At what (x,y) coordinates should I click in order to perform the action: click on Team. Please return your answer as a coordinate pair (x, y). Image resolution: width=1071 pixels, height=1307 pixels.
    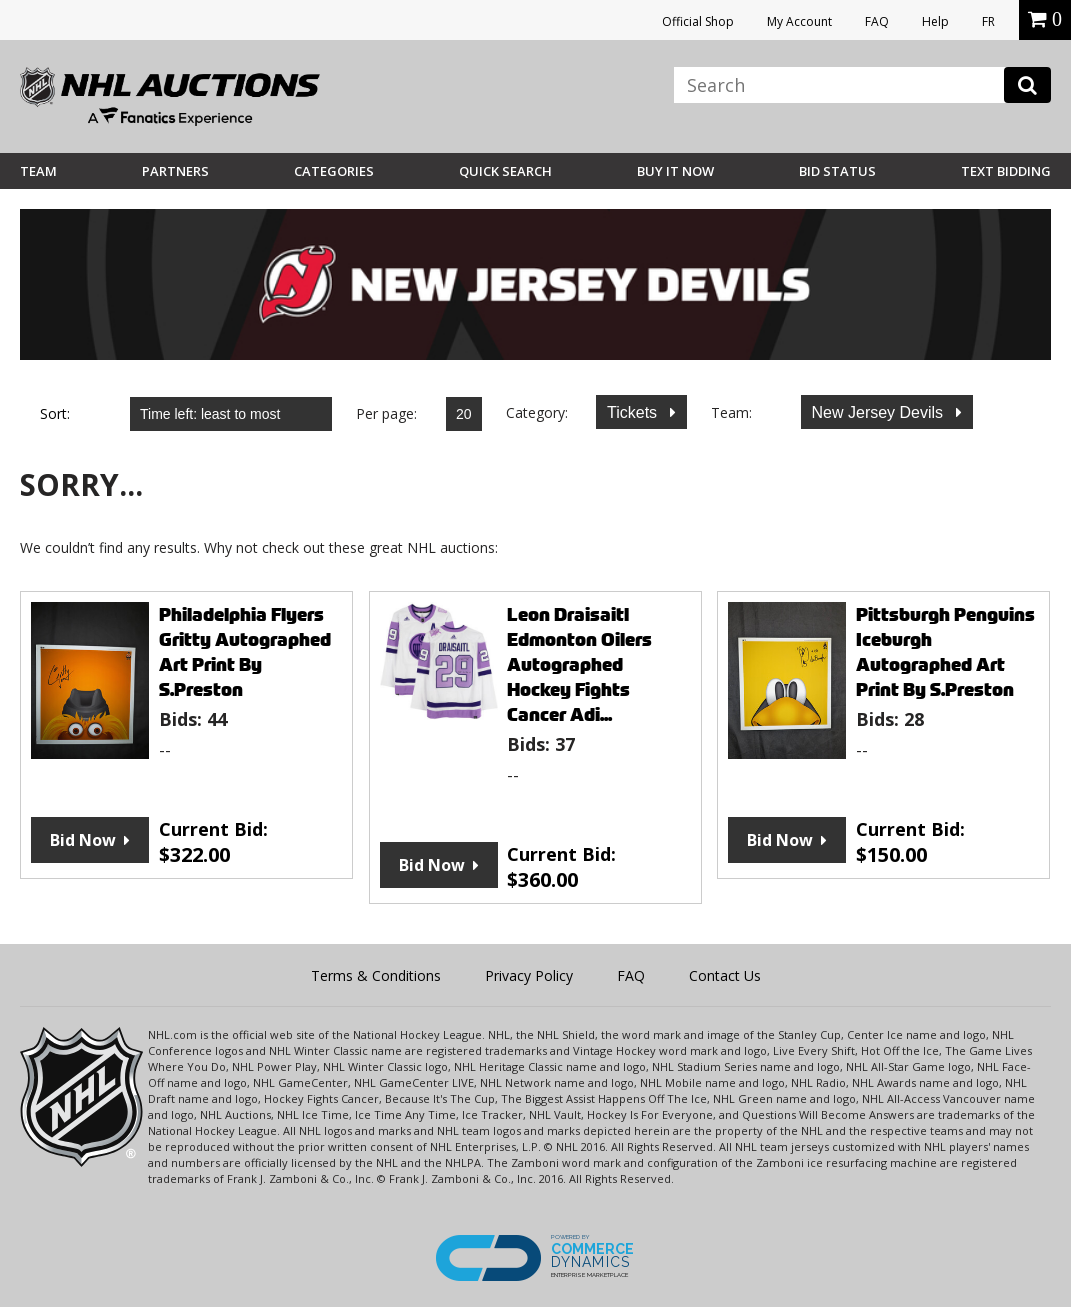
    Looking at the image, I should click on (38, 171).